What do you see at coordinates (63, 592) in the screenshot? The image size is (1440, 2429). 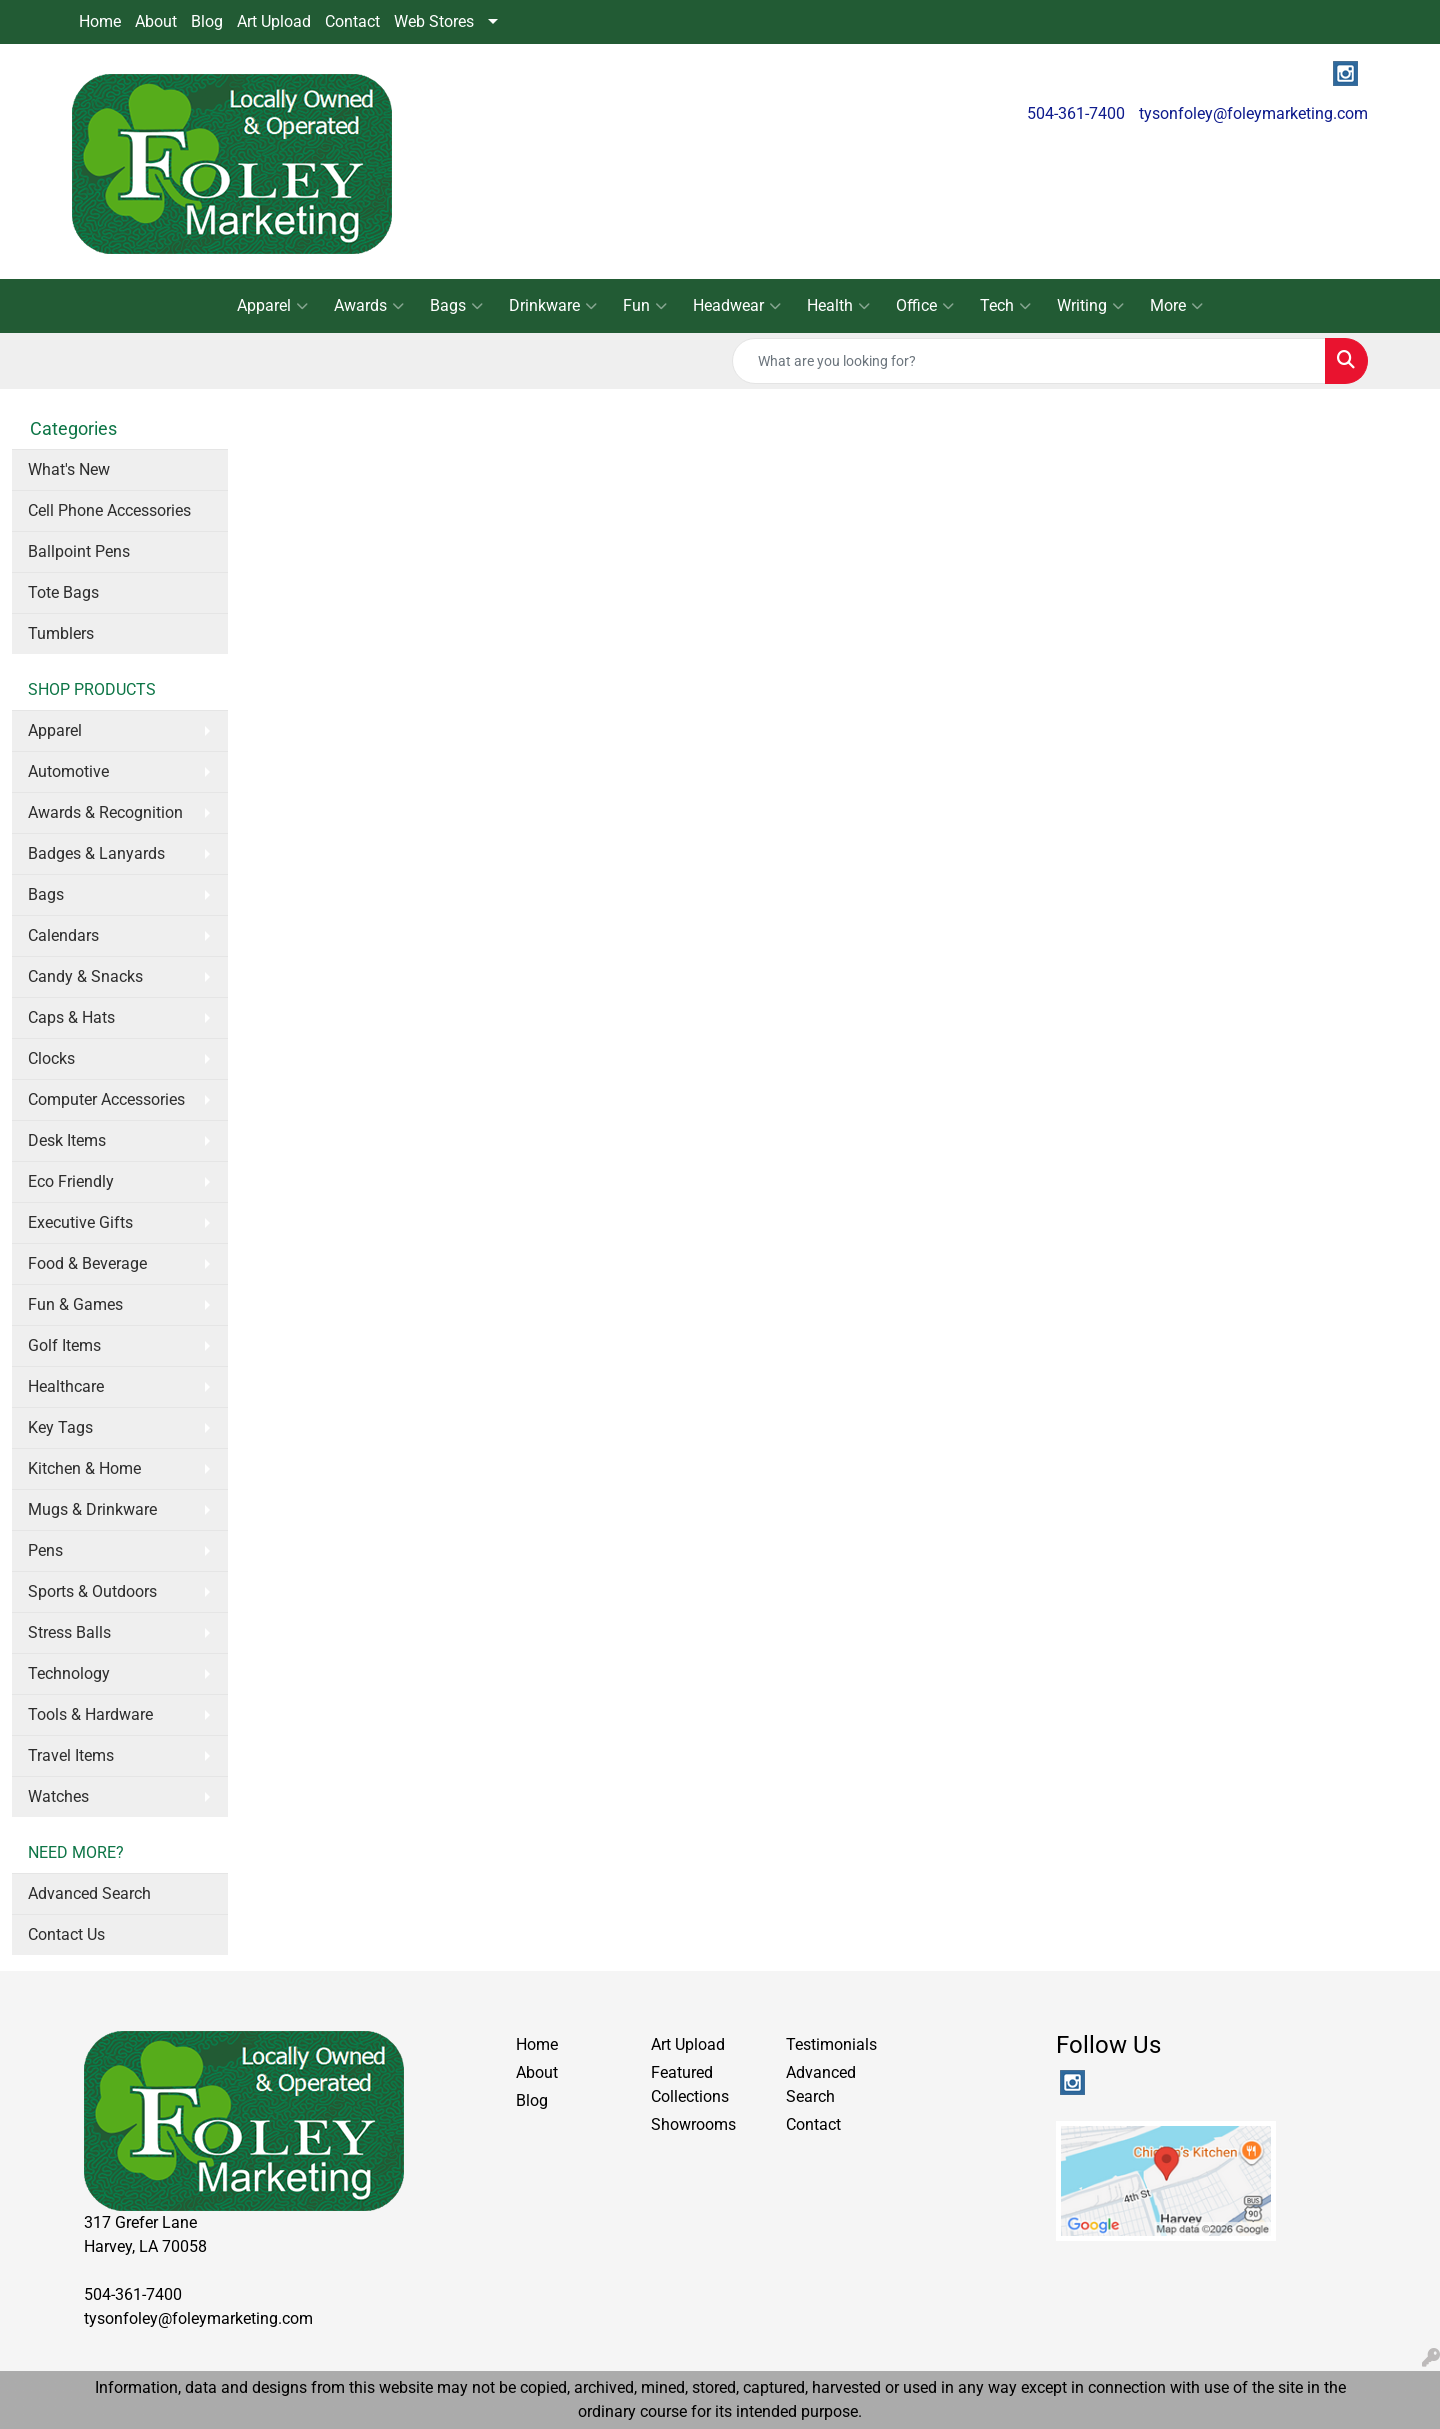 I see `Tote Bags` at bounding box center [63, 592].